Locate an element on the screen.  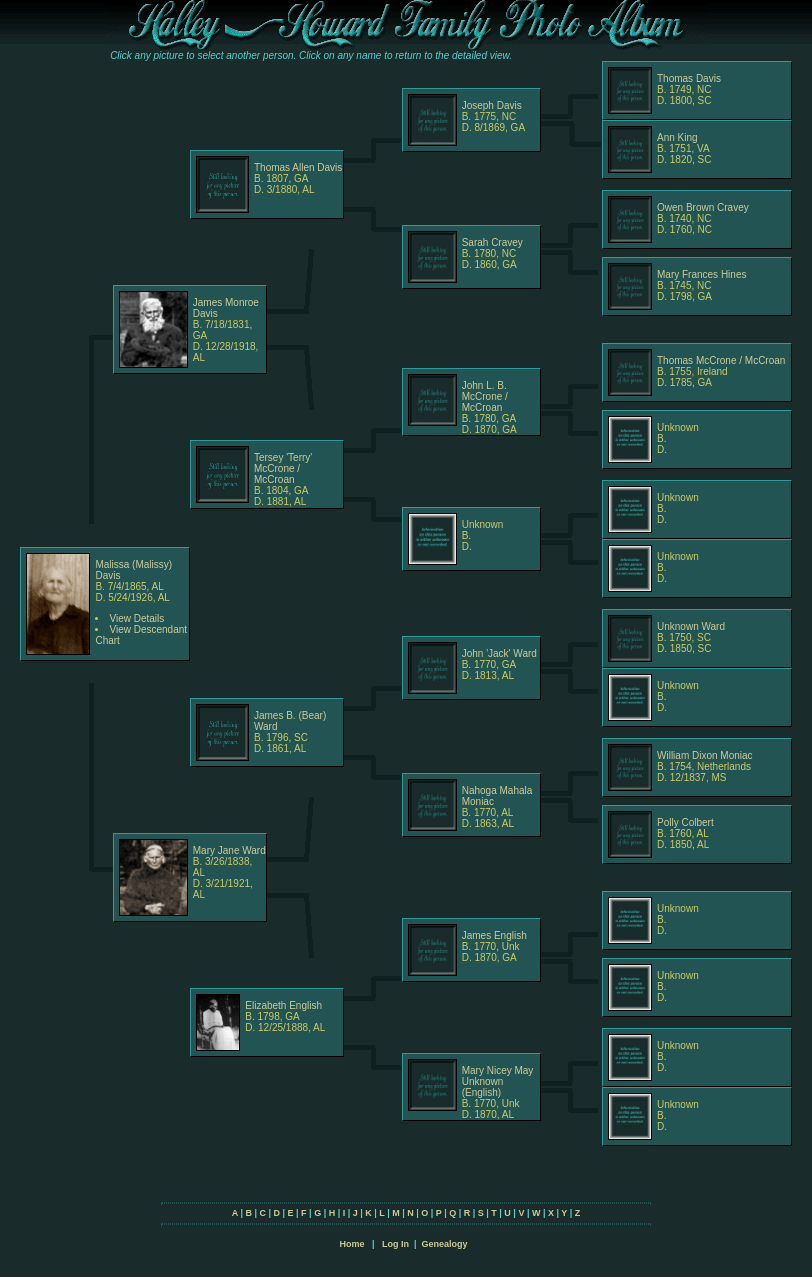
Log In is located at coordinates (395, 1244).